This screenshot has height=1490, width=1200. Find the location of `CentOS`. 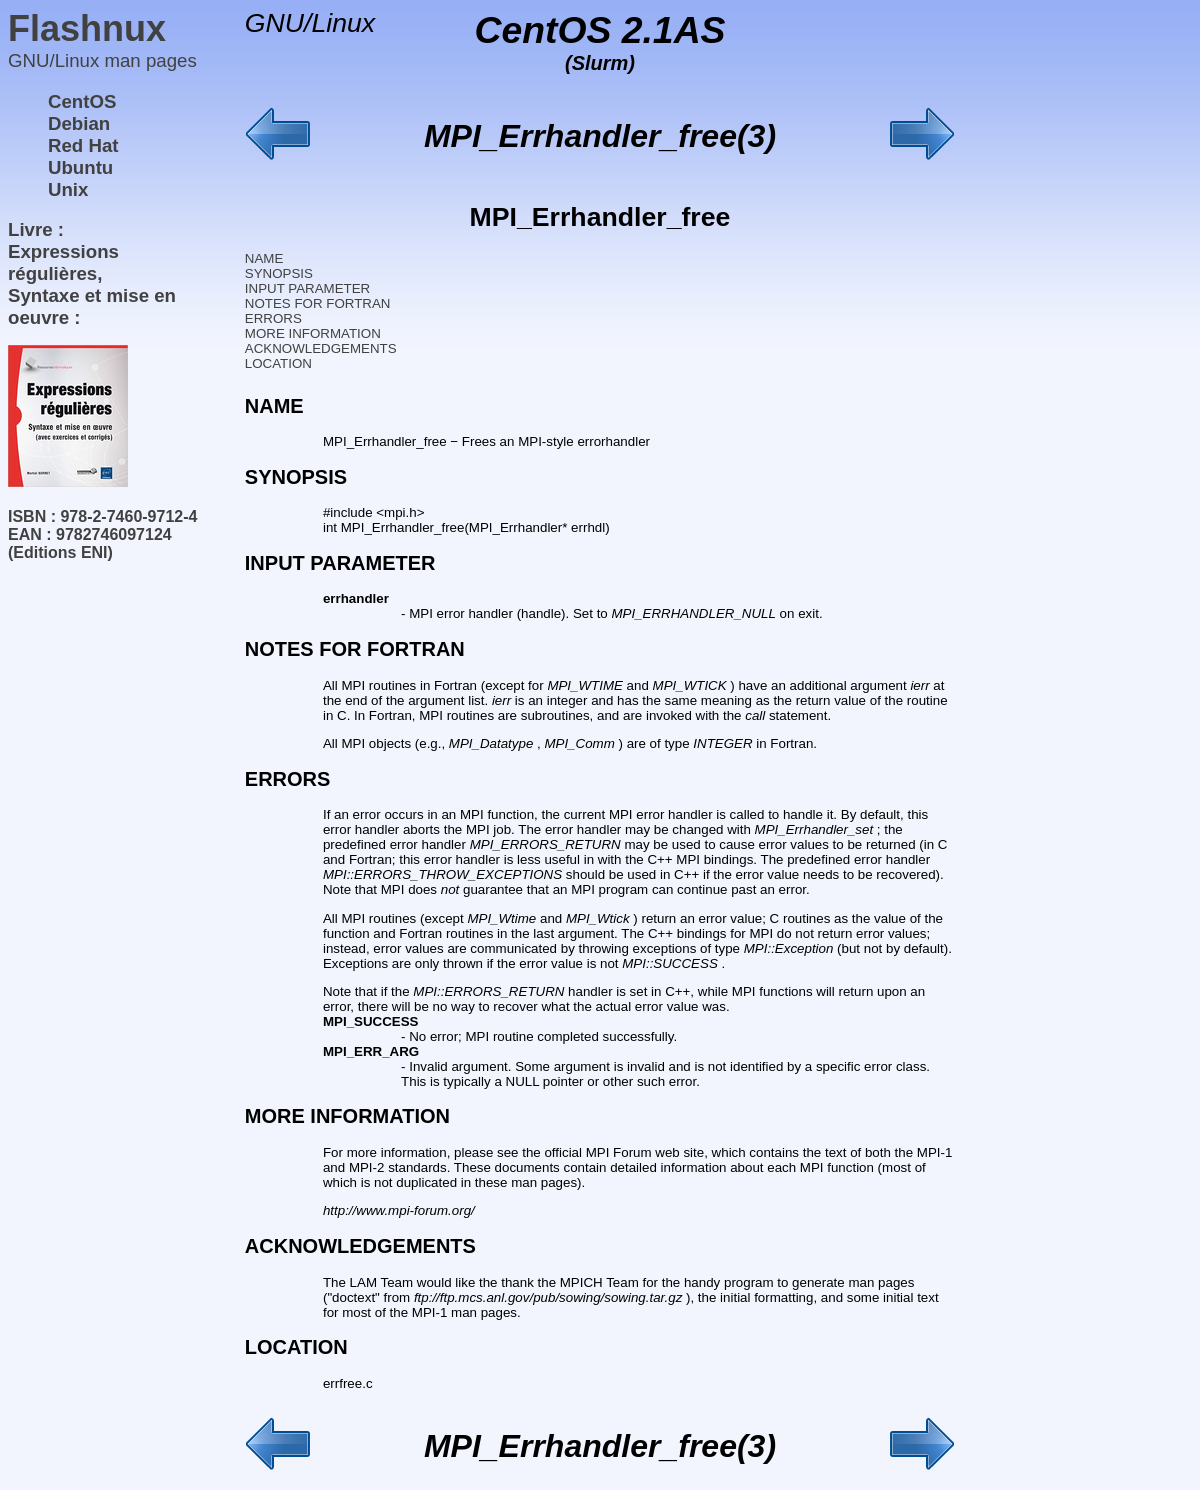

CentOS is located at coordinates (82, 101).